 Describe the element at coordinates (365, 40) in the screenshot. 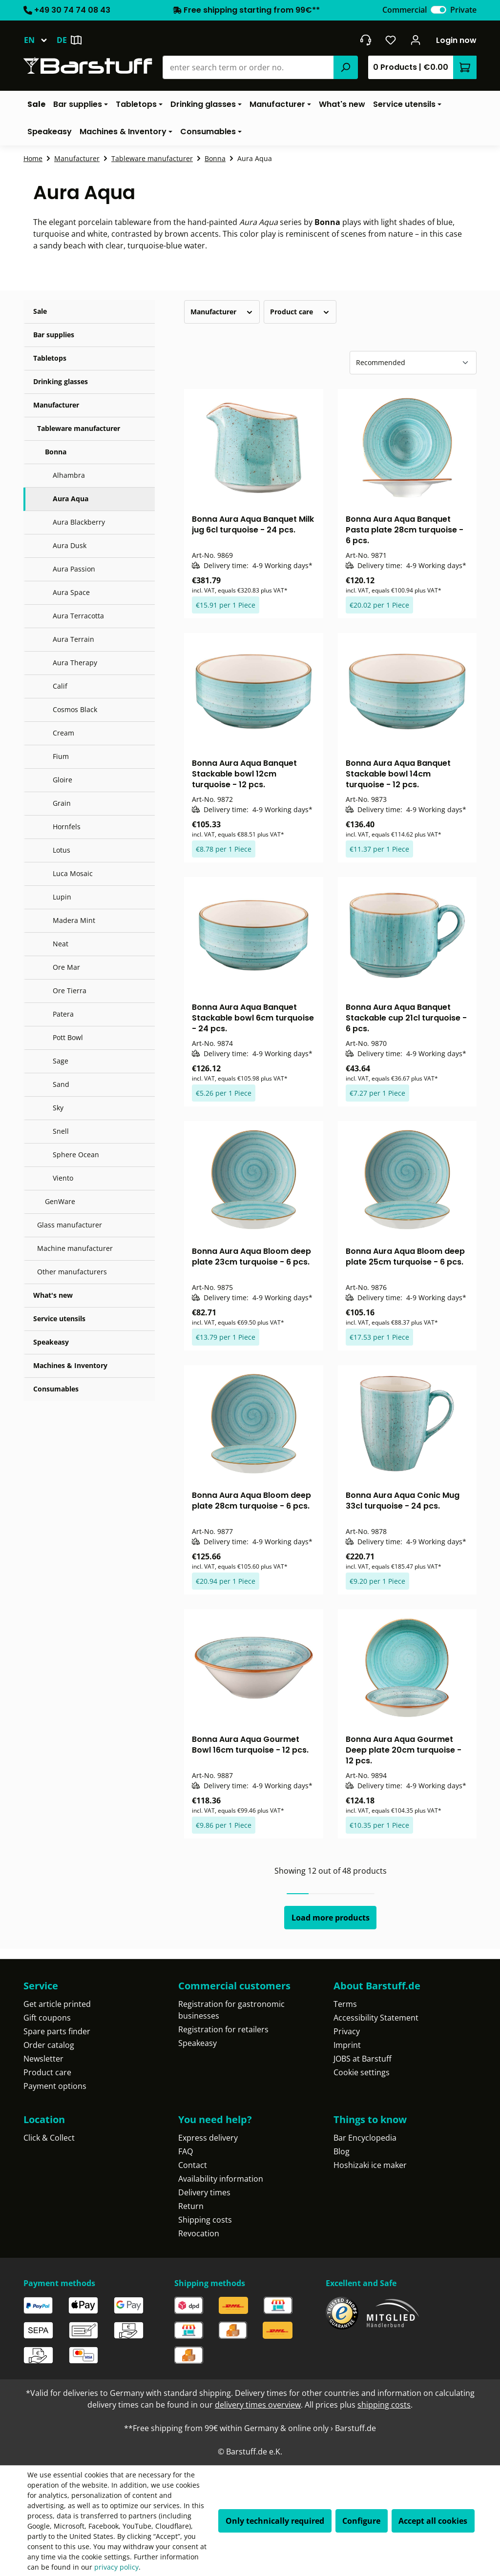

I see `[Get into contact]` at that location.